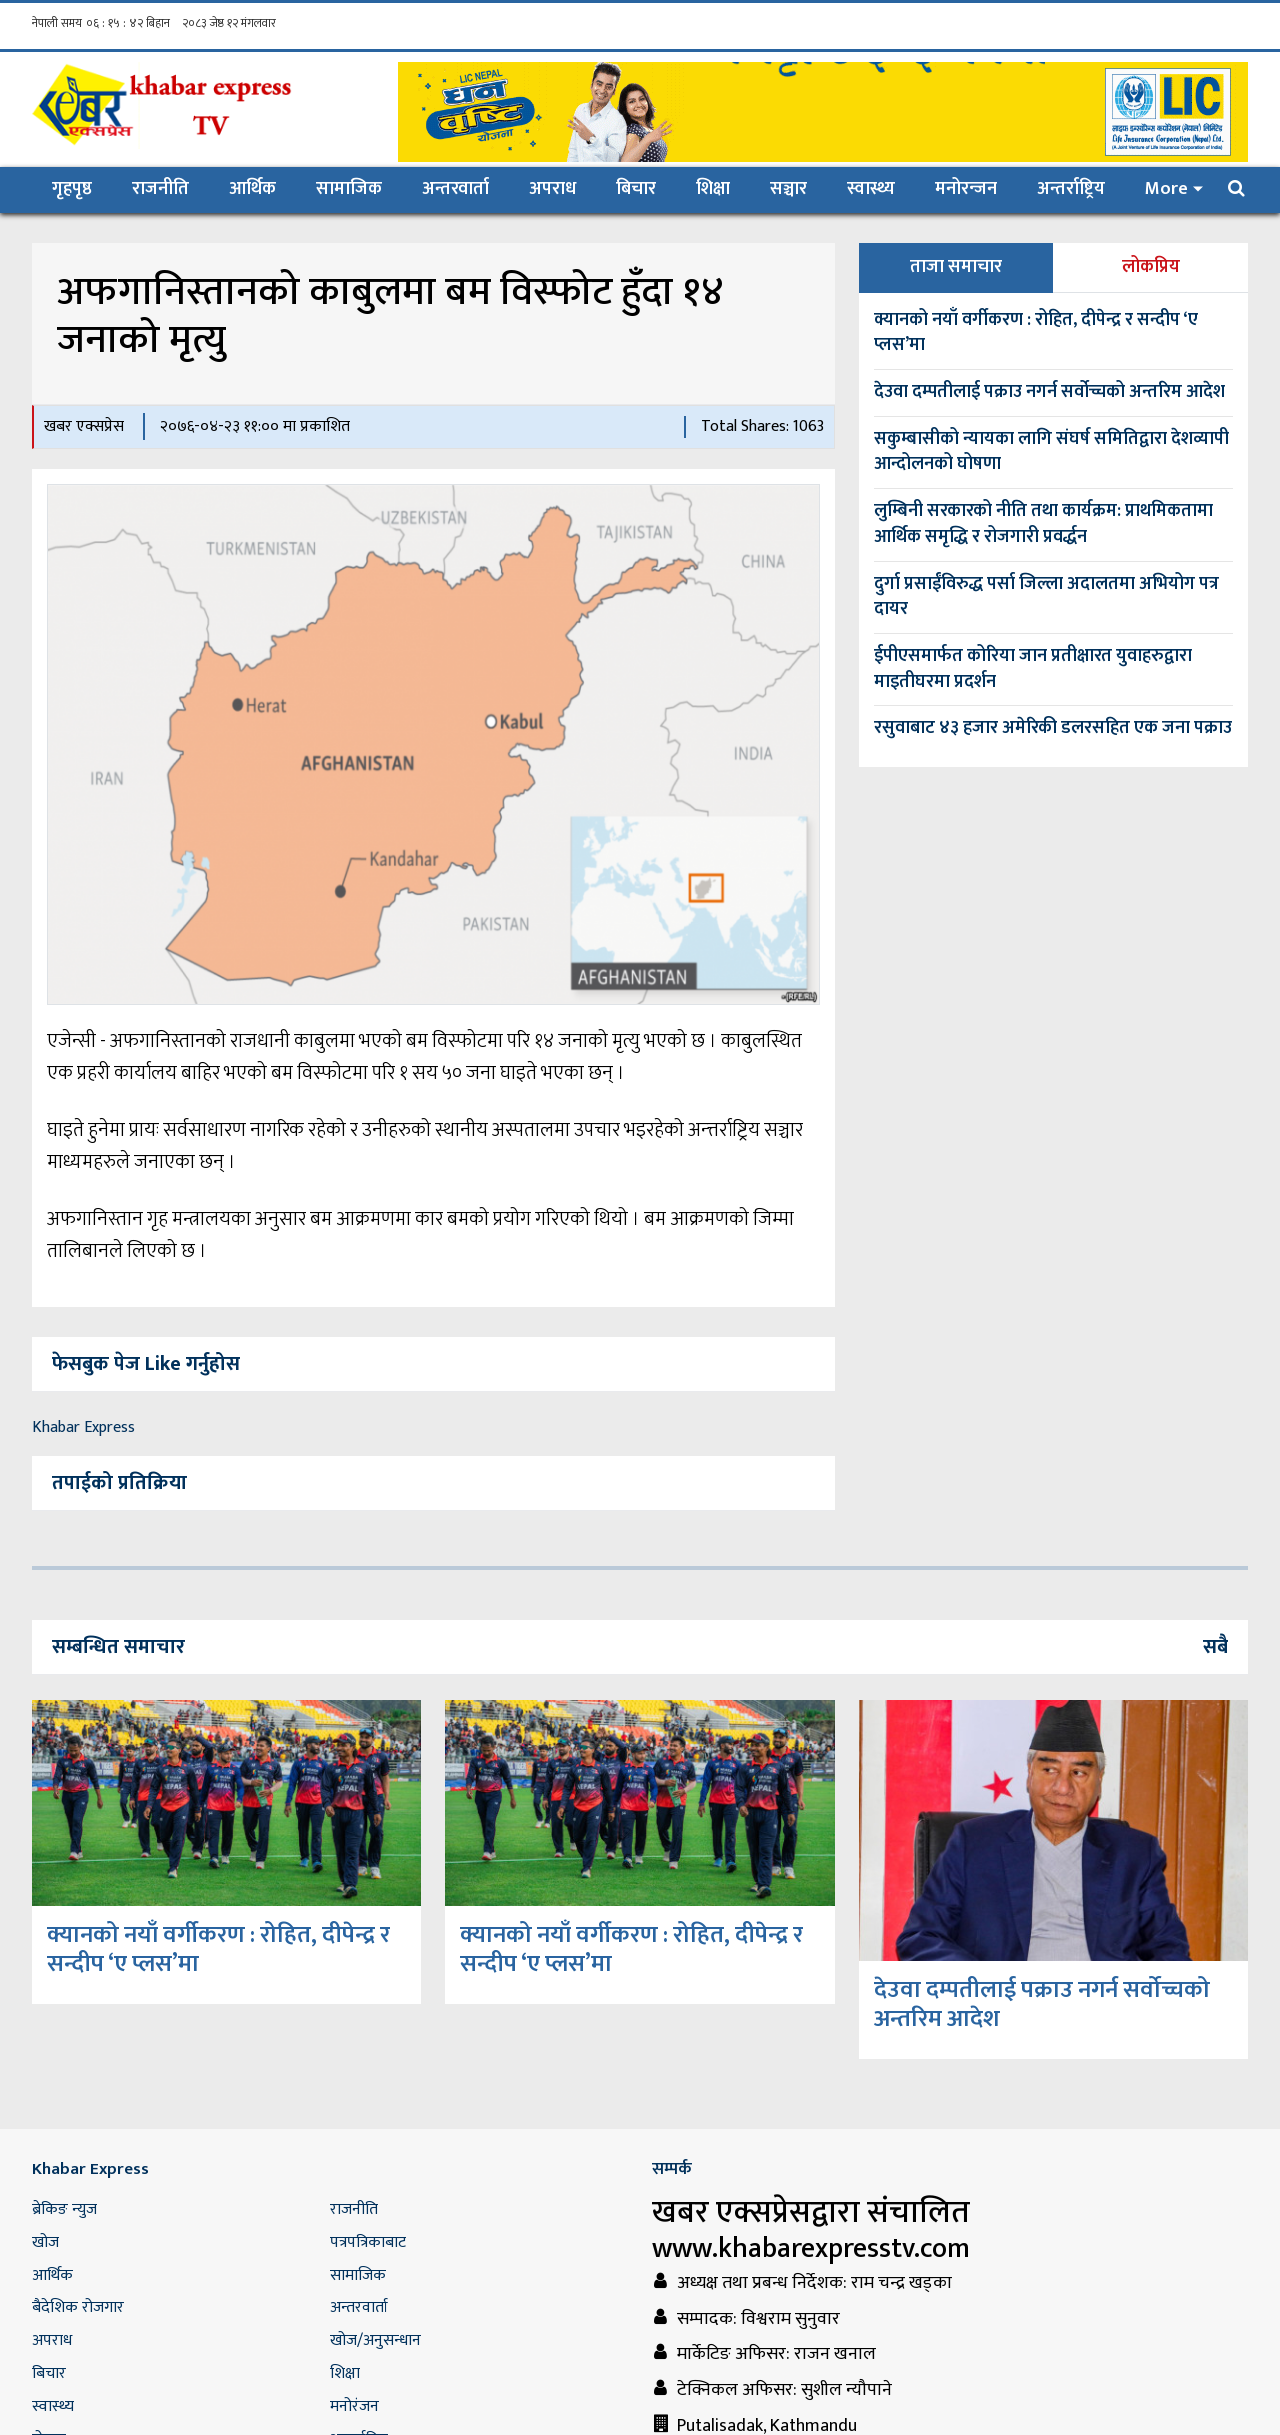 Image resolution: width=1280 pixels, height=2435 pixels. I want to click on स्वास्थ्य, so click(871, 189).